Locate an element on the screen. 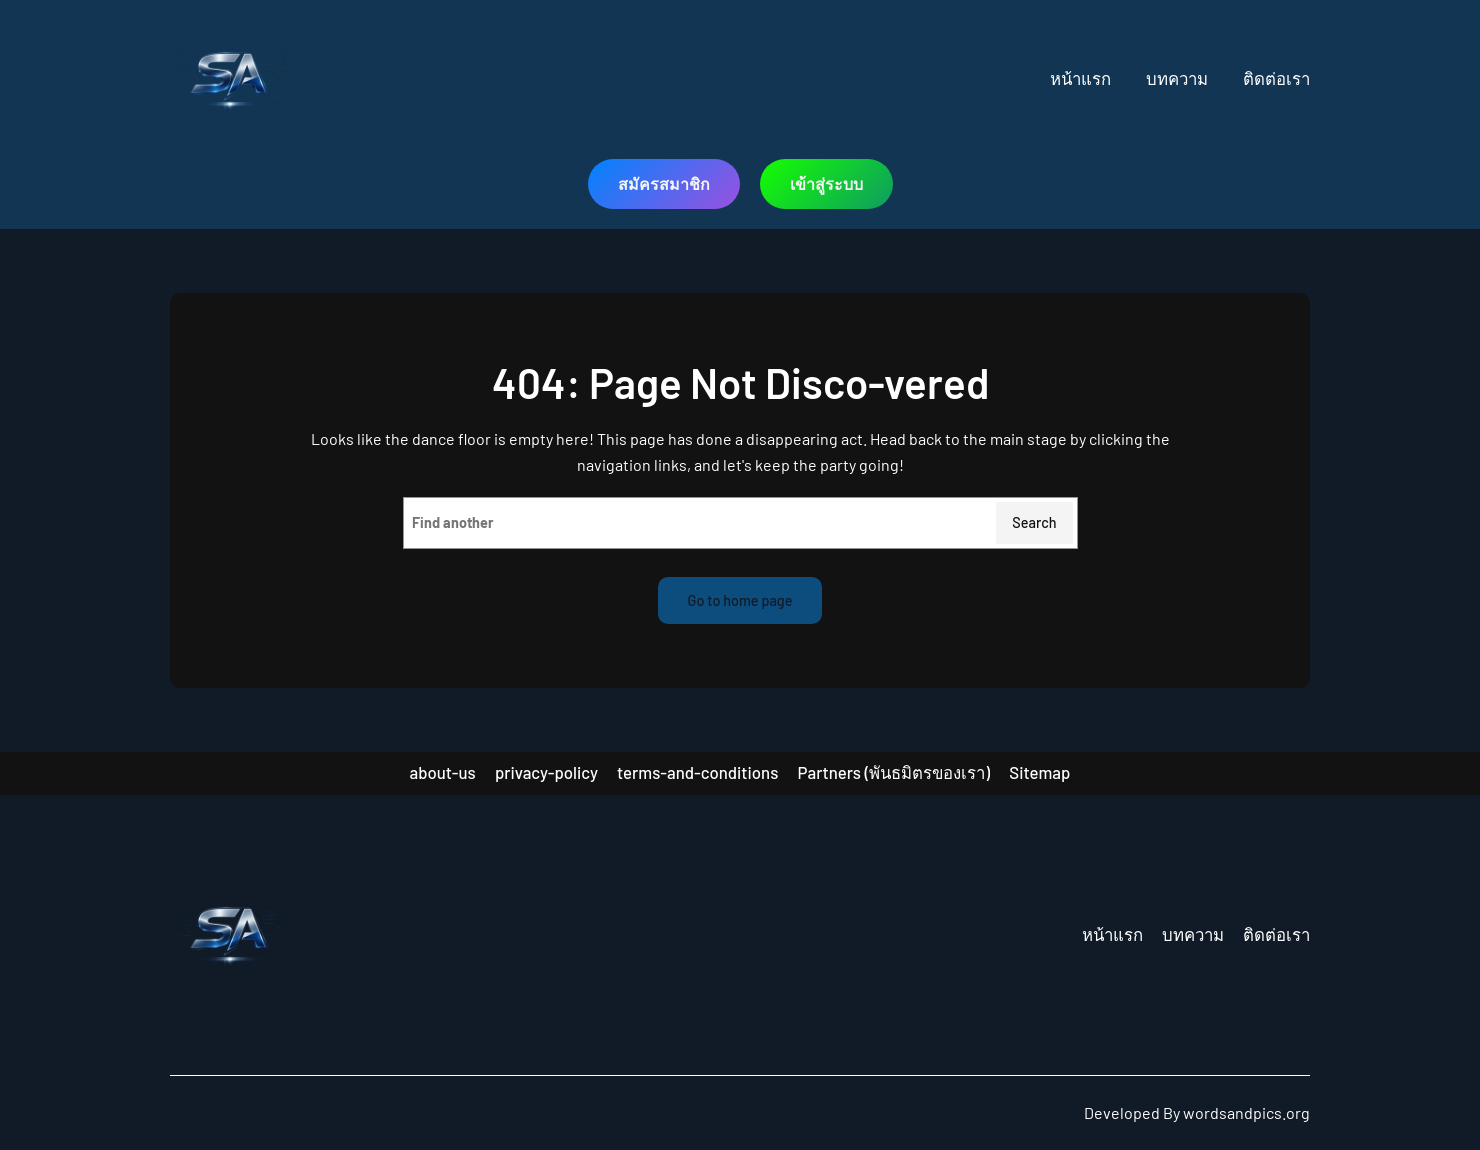 The height and width of the screenshot is (1150, 1480). Search is located at coordinates (1034, 522).